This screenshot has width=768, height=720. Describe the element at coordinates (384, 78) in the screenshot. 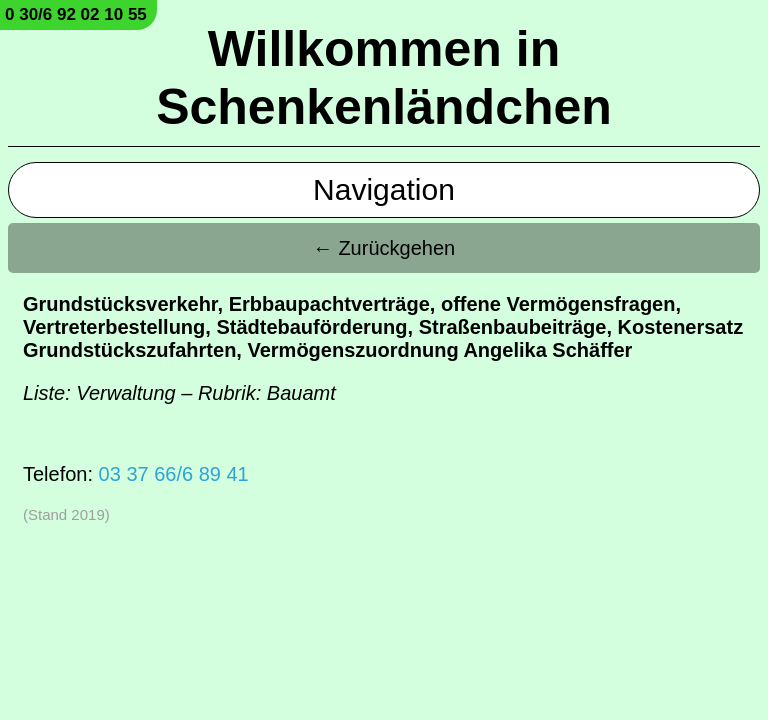

I see `Willkommen in Schenkenländchen` at that location.